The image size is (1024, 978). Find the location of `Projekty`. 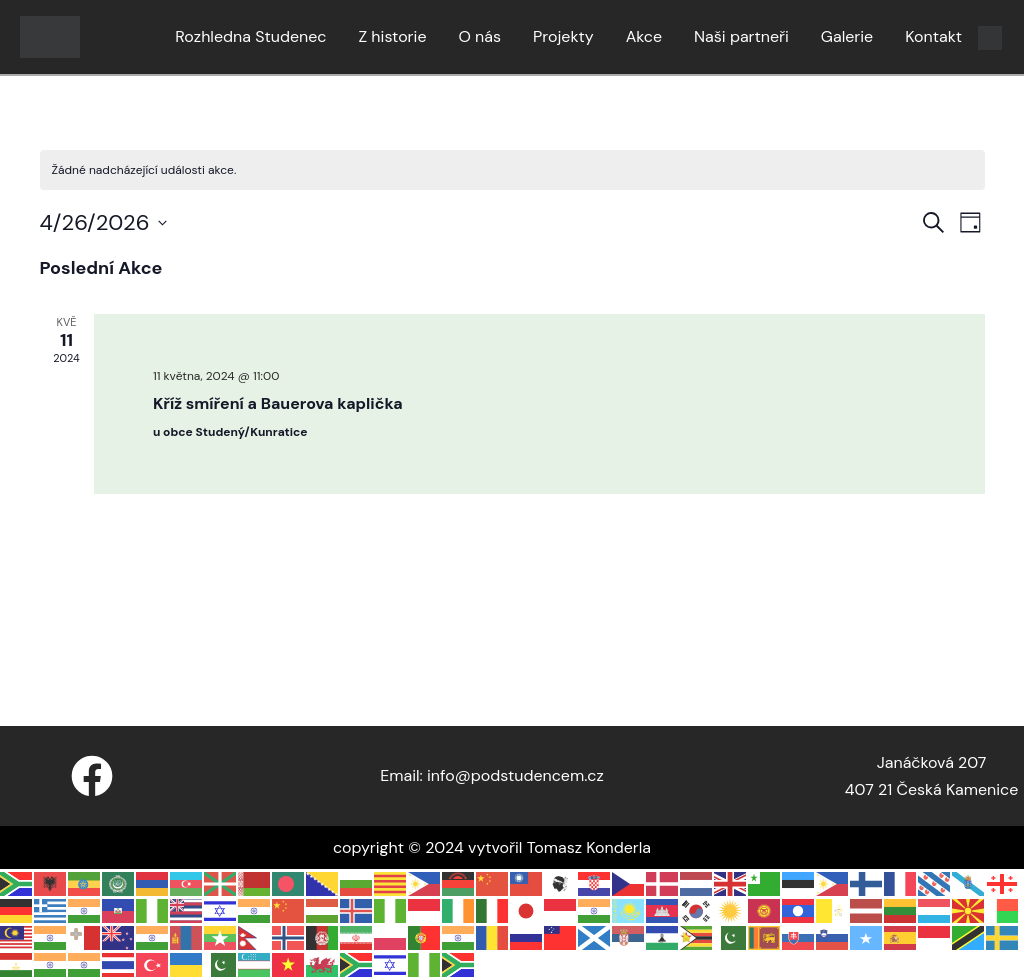

Projekty is located at coordinates (563, 36).